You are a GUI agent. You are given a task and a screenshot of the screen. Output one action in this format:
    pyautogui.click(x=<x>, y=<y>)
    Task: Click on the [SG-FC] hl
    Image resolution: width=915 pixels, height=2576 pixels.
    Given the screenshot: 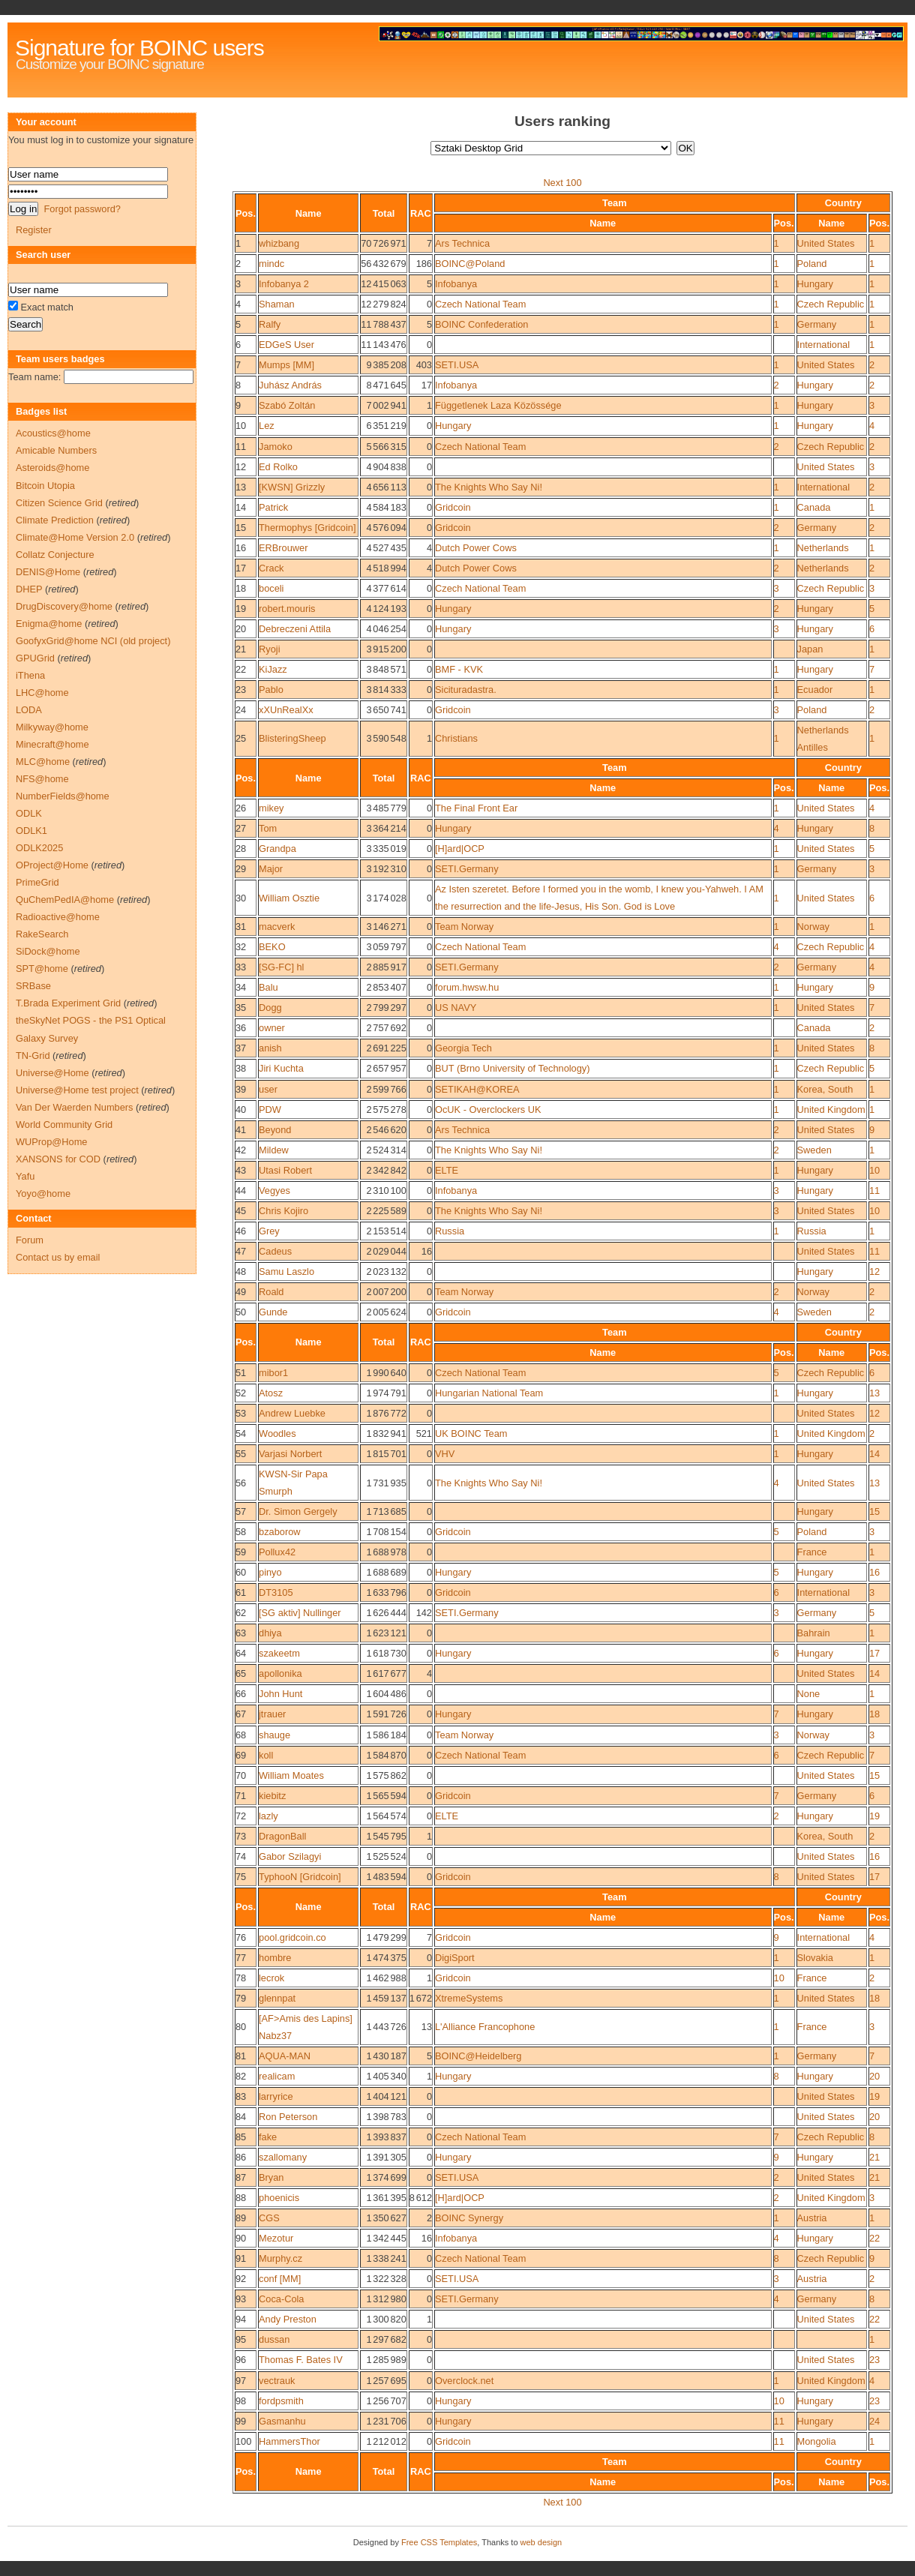 What is the action you would take?
    pyautogui.click(x=281, y=967)
    